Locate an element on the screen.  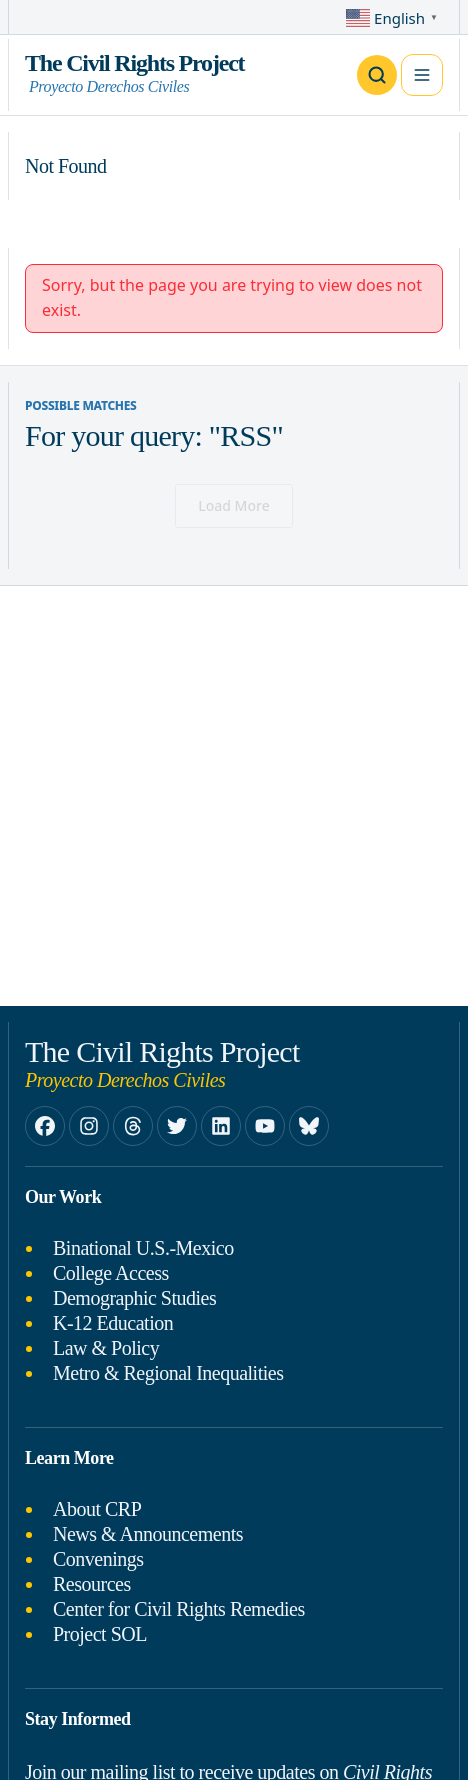
Metro & Regional Inequalities is located at coordinates (168, 1373).